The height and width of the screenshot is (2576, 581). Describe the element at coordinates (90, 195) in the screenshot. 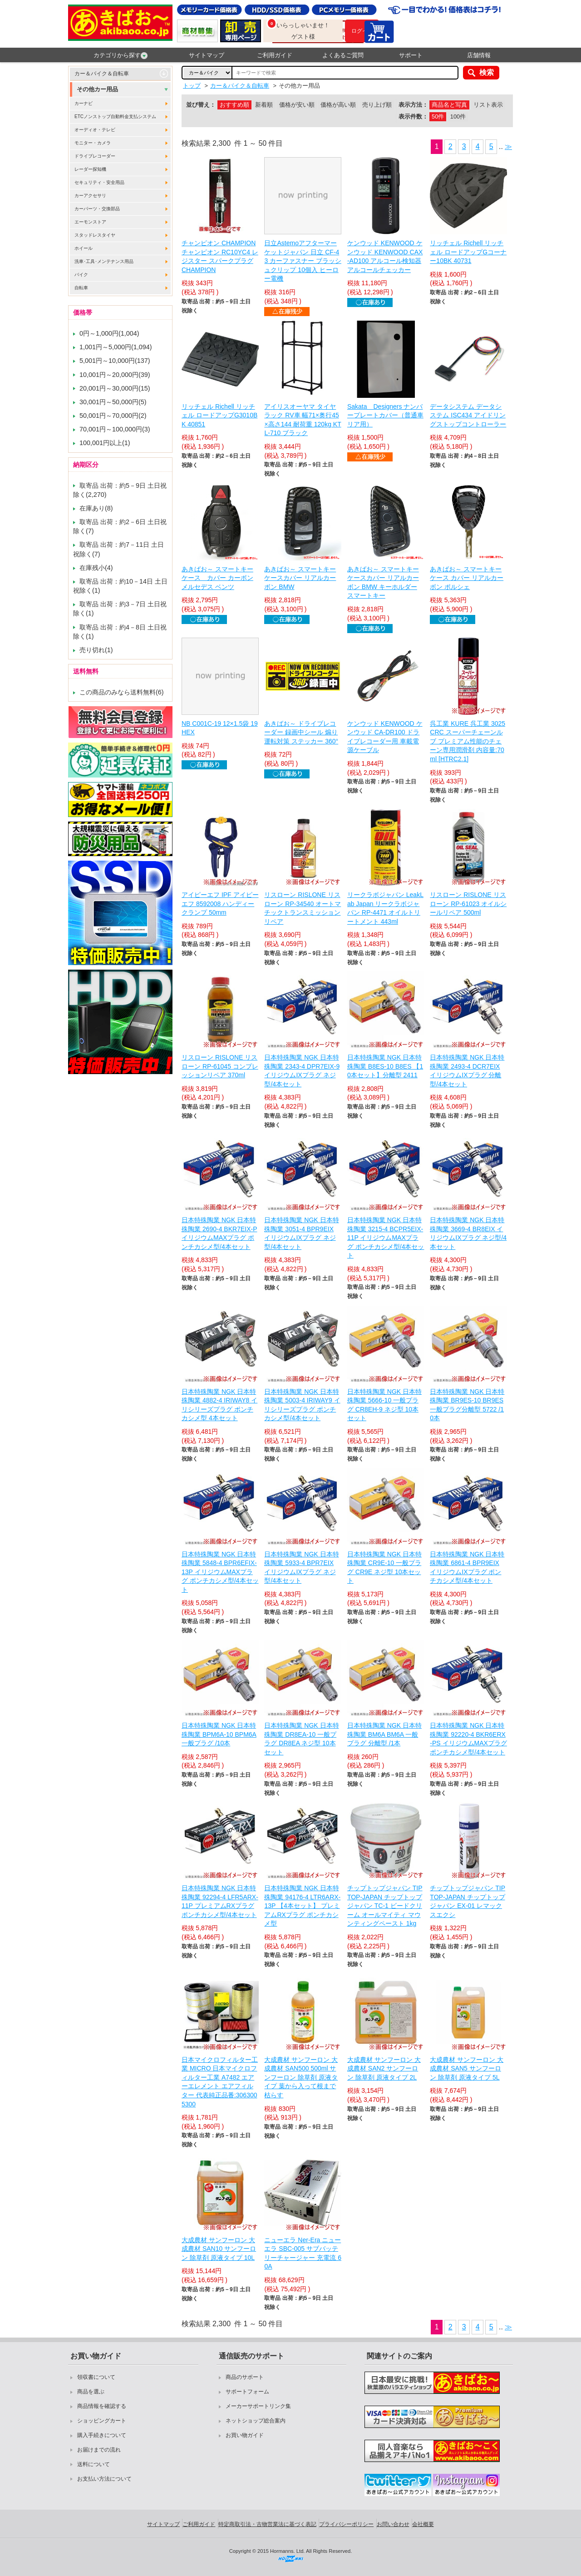

I see `カーアクセサリ` at that location.